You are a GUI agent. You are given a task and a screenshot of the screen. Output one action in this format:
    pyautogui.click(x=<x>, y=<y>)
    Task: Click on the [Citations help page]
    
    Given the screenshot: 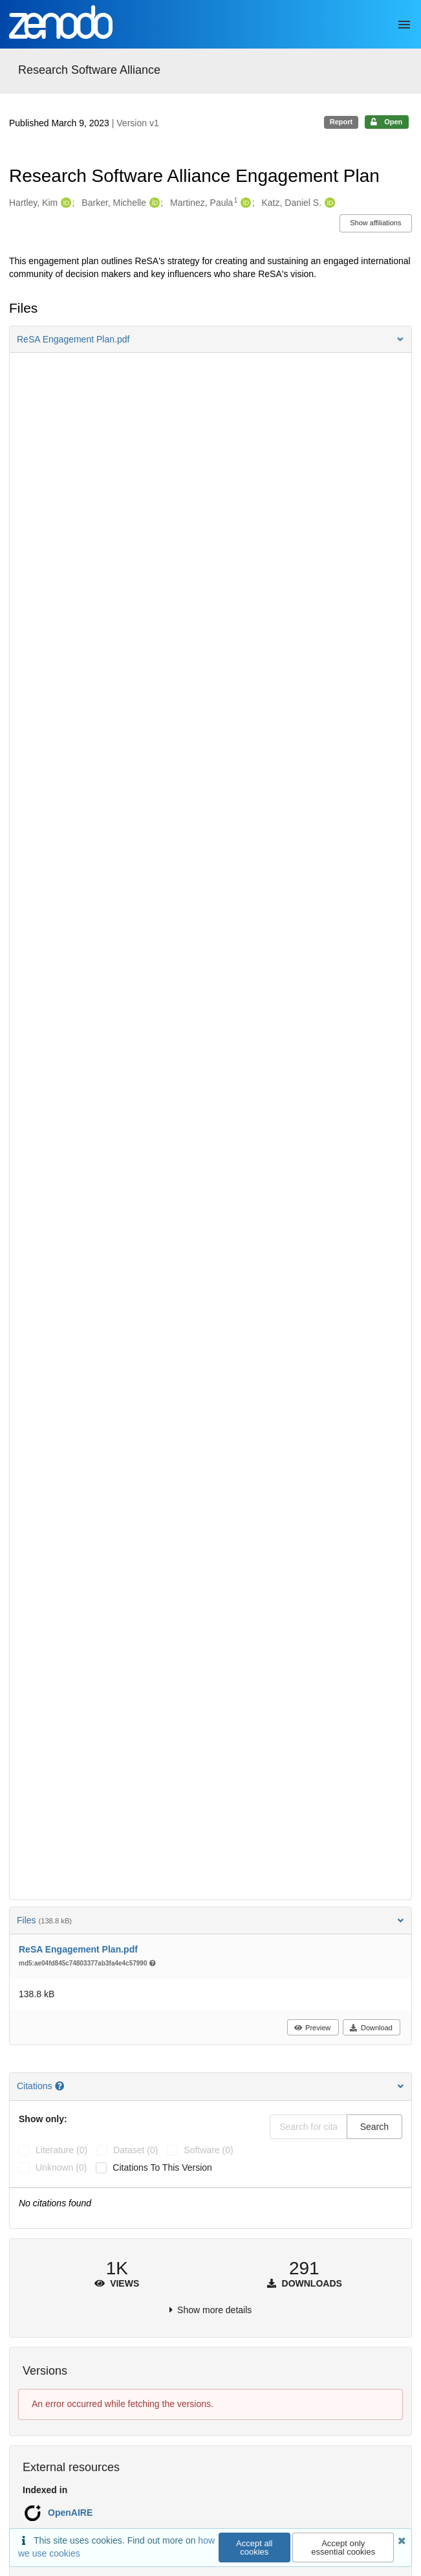 What is the action you would take?
    pyautogui.click(x=61, y=2086)
    